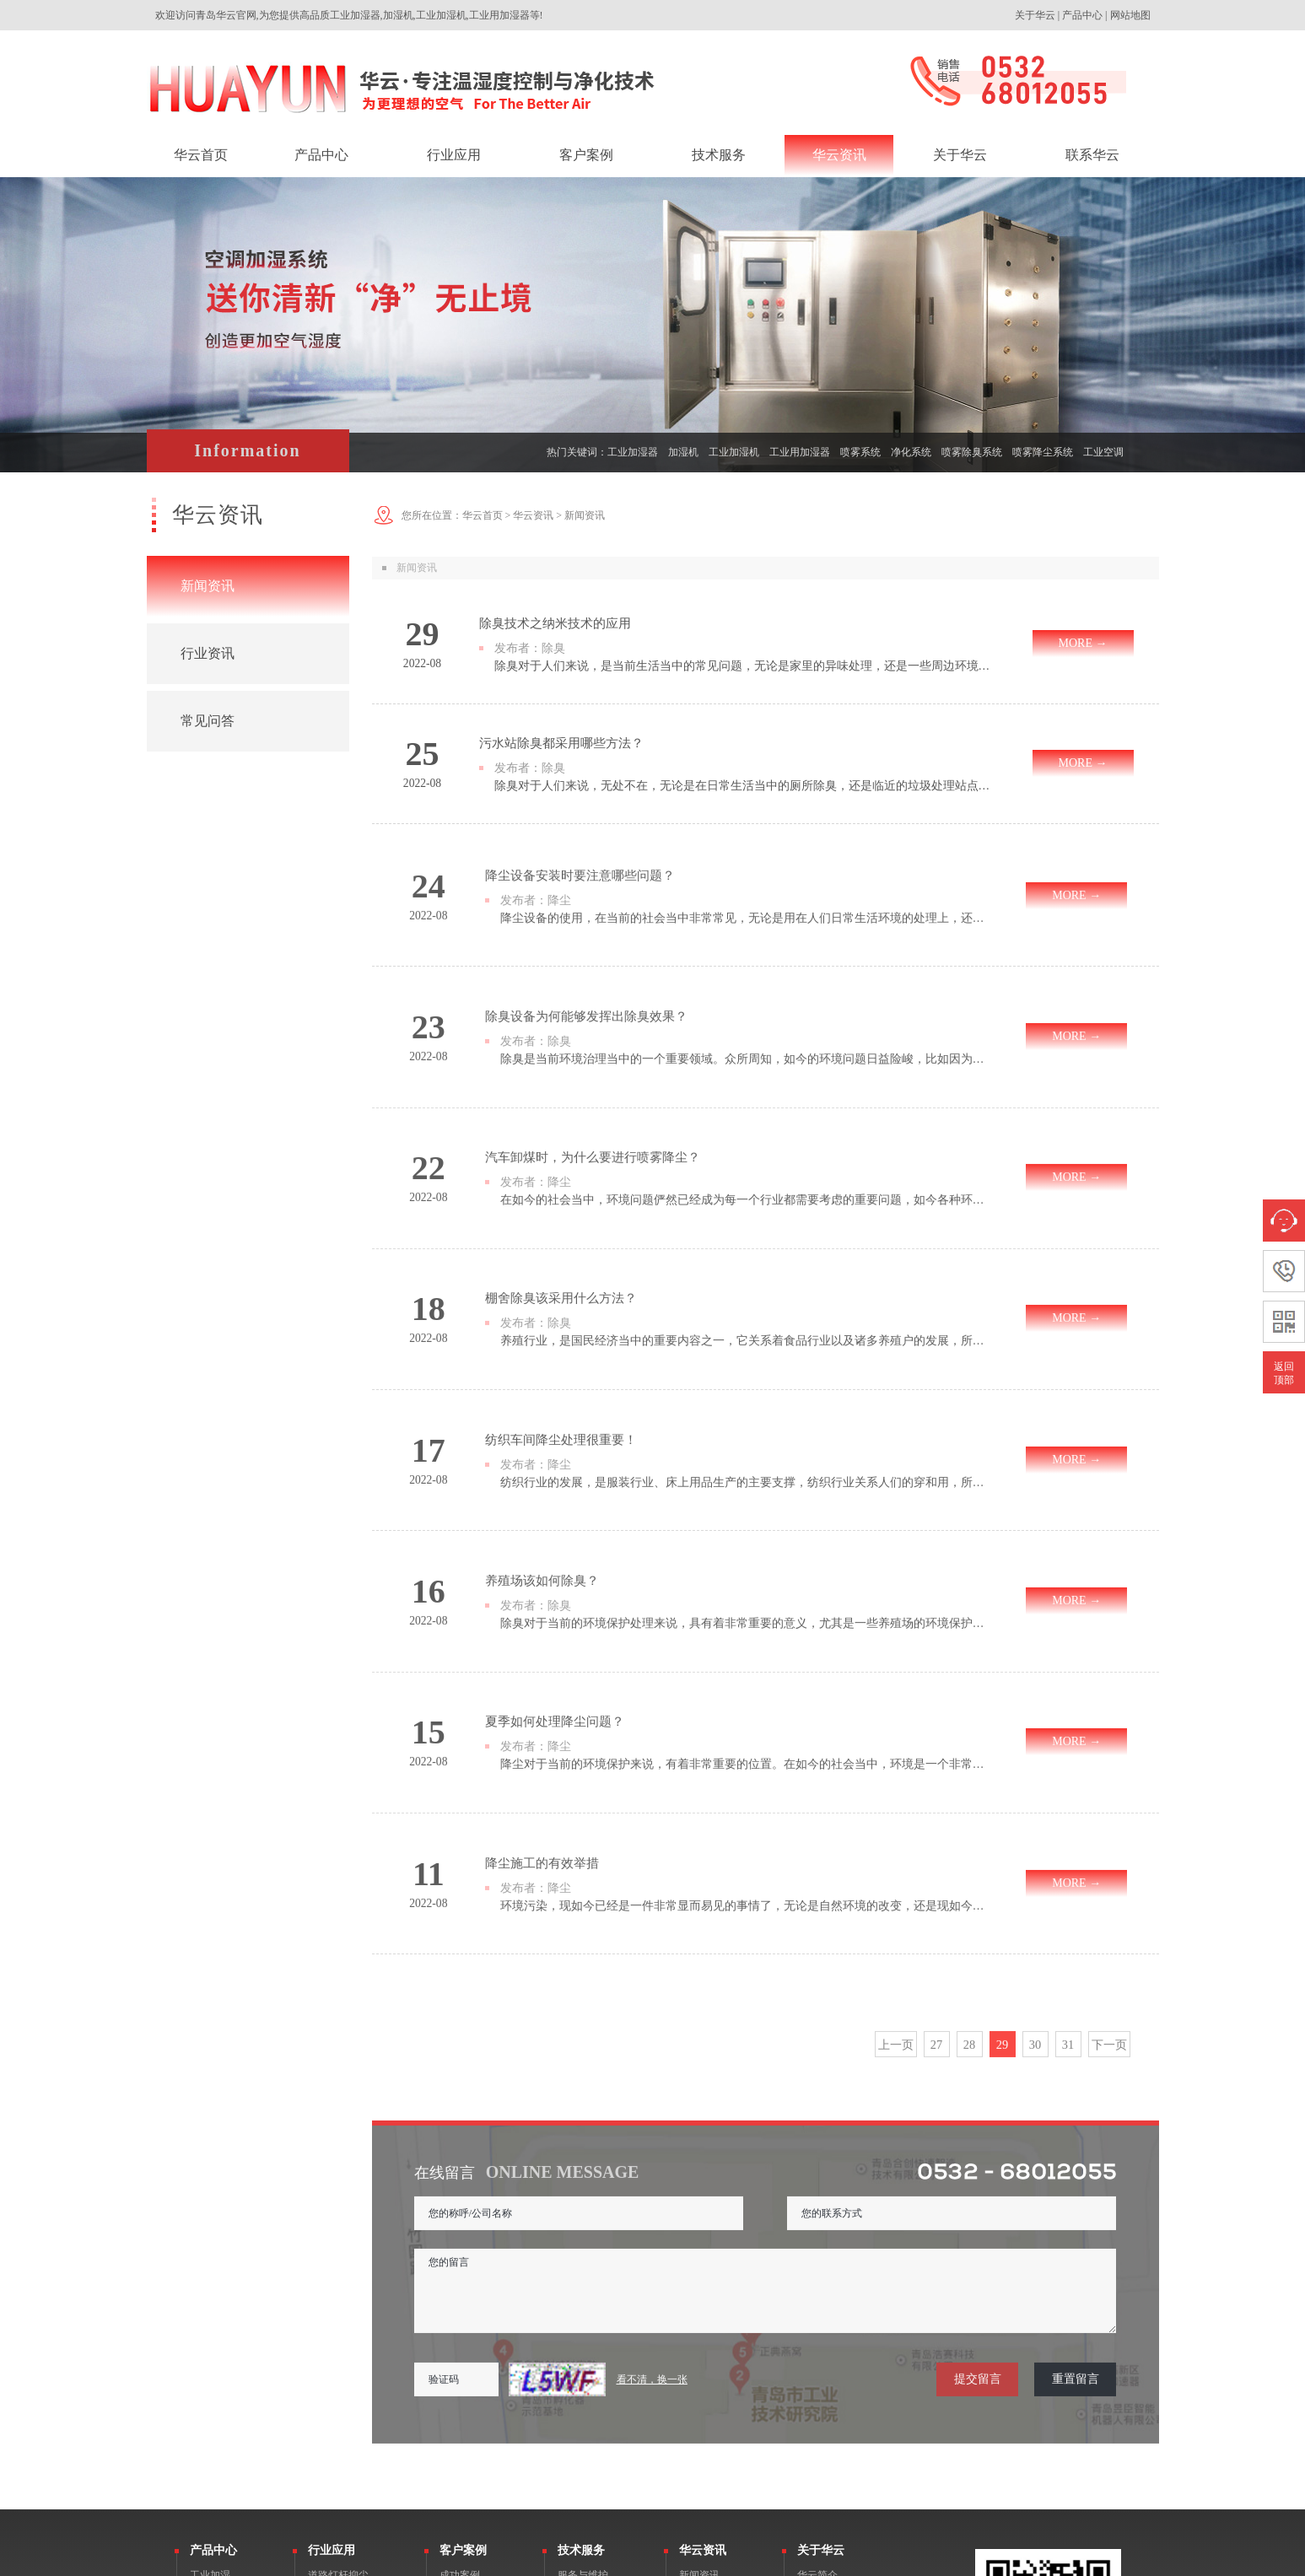  What do you see at coordinates (208, 721) in the screenshot?
I see `常见问答` at bounding box center [208, 721].